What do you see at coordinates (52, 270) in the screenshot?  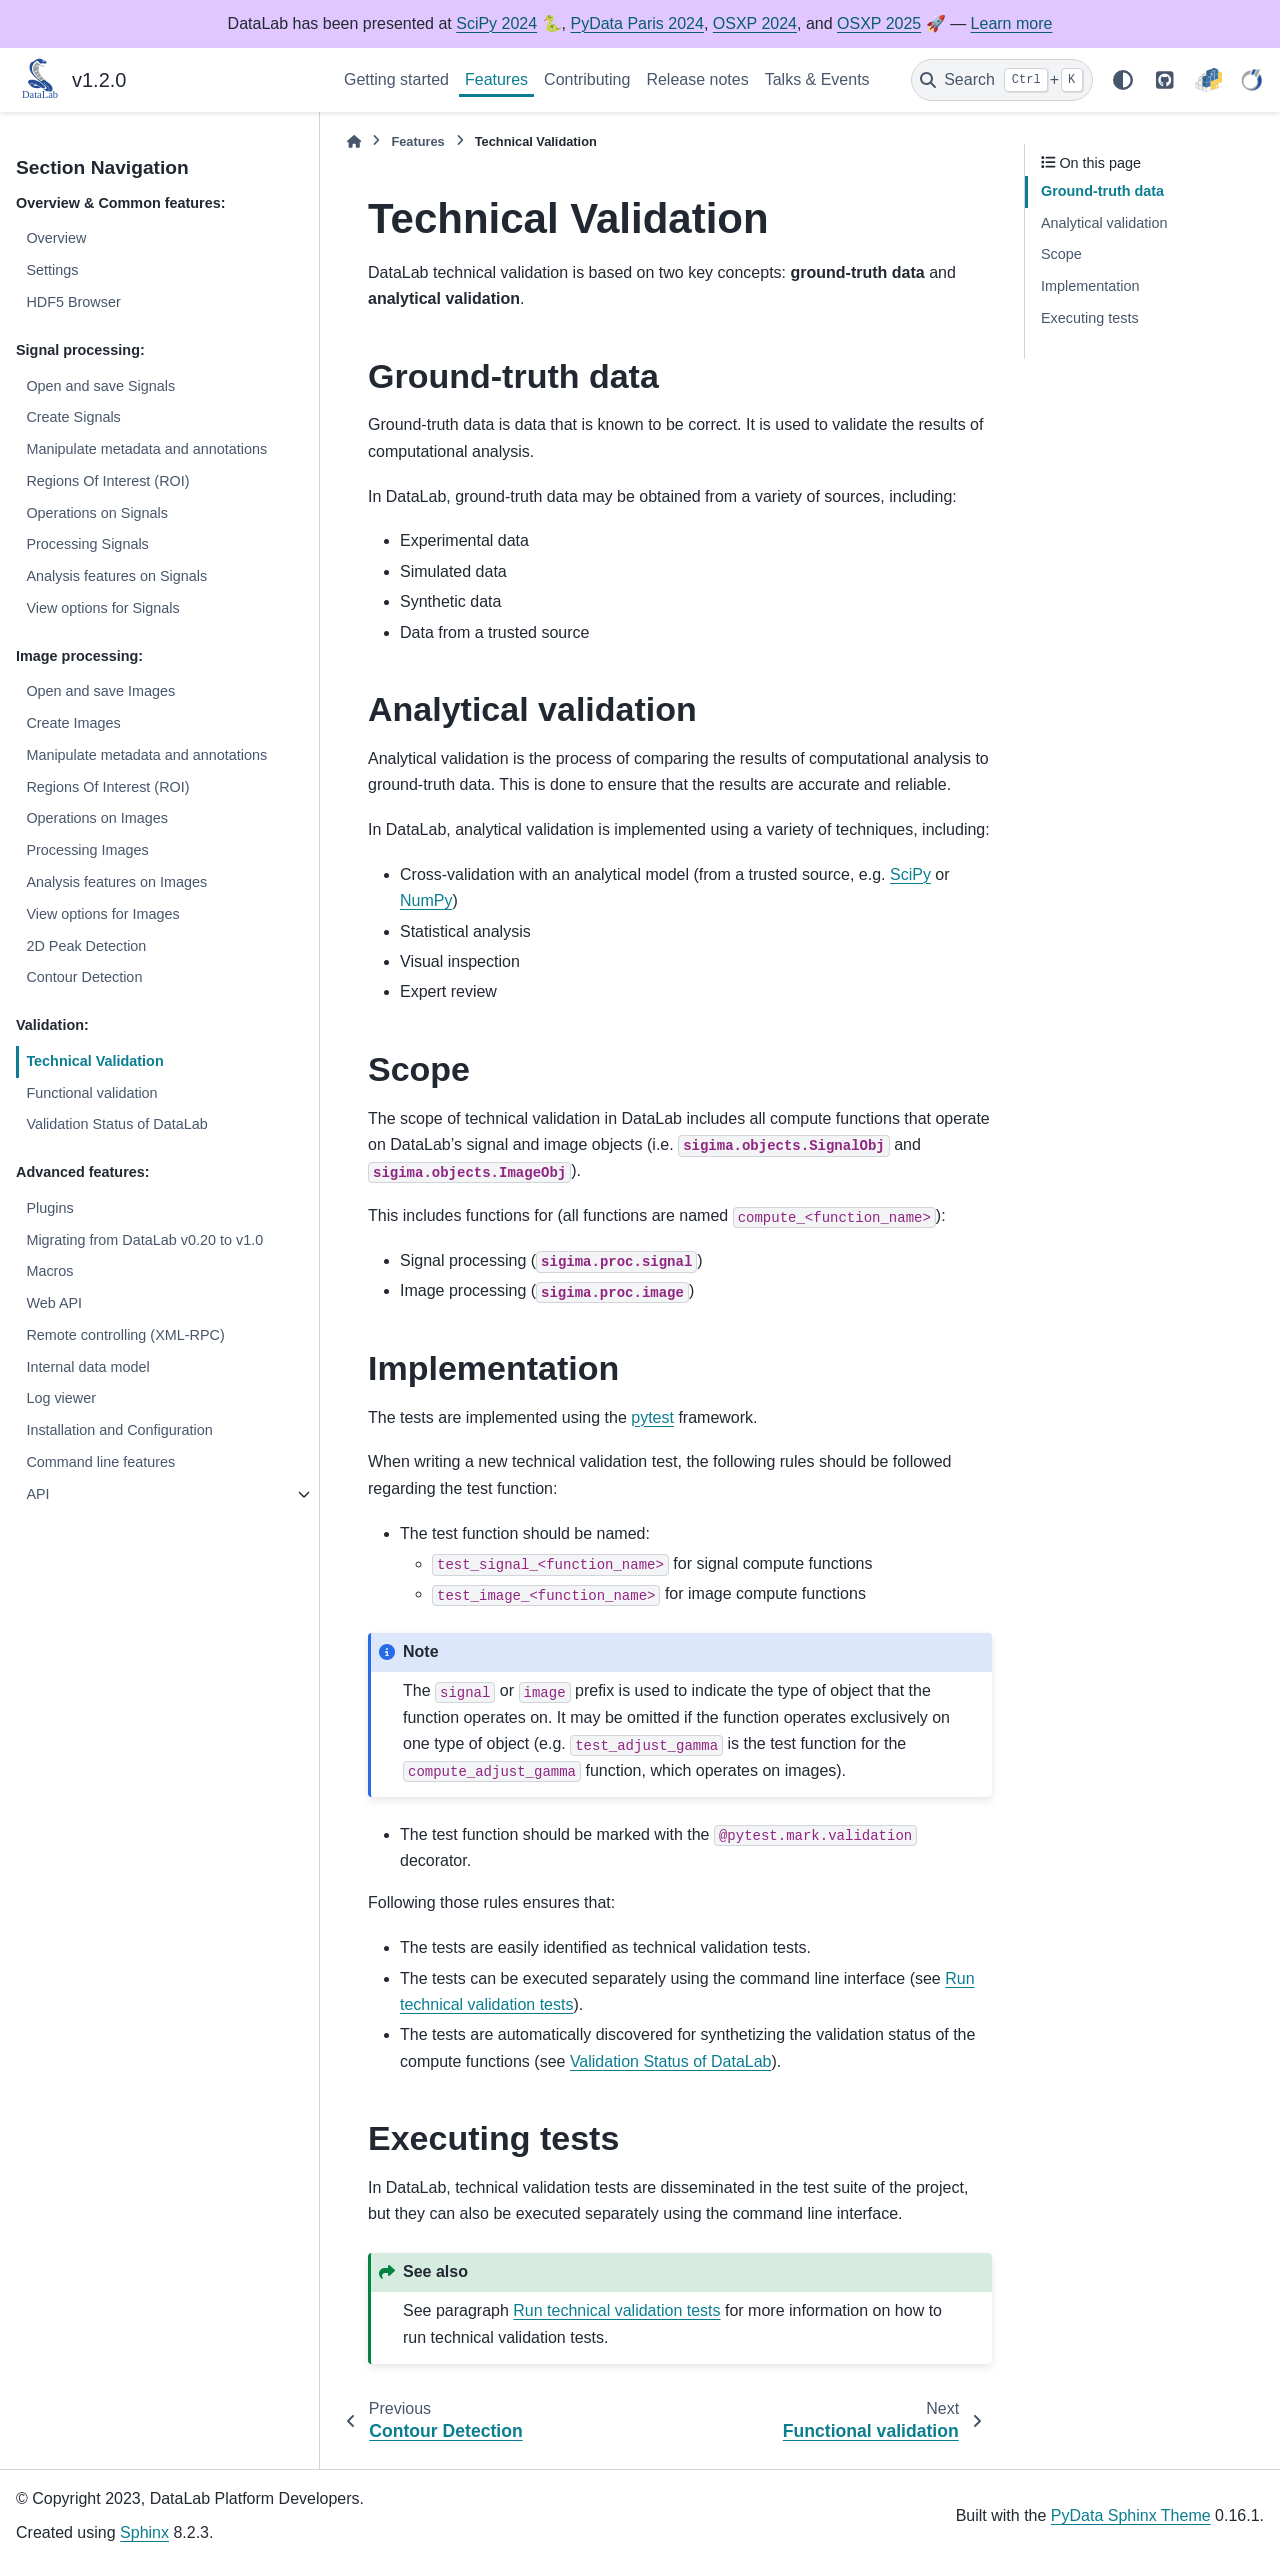 I see `Settings` at bounding box center [52, 270].